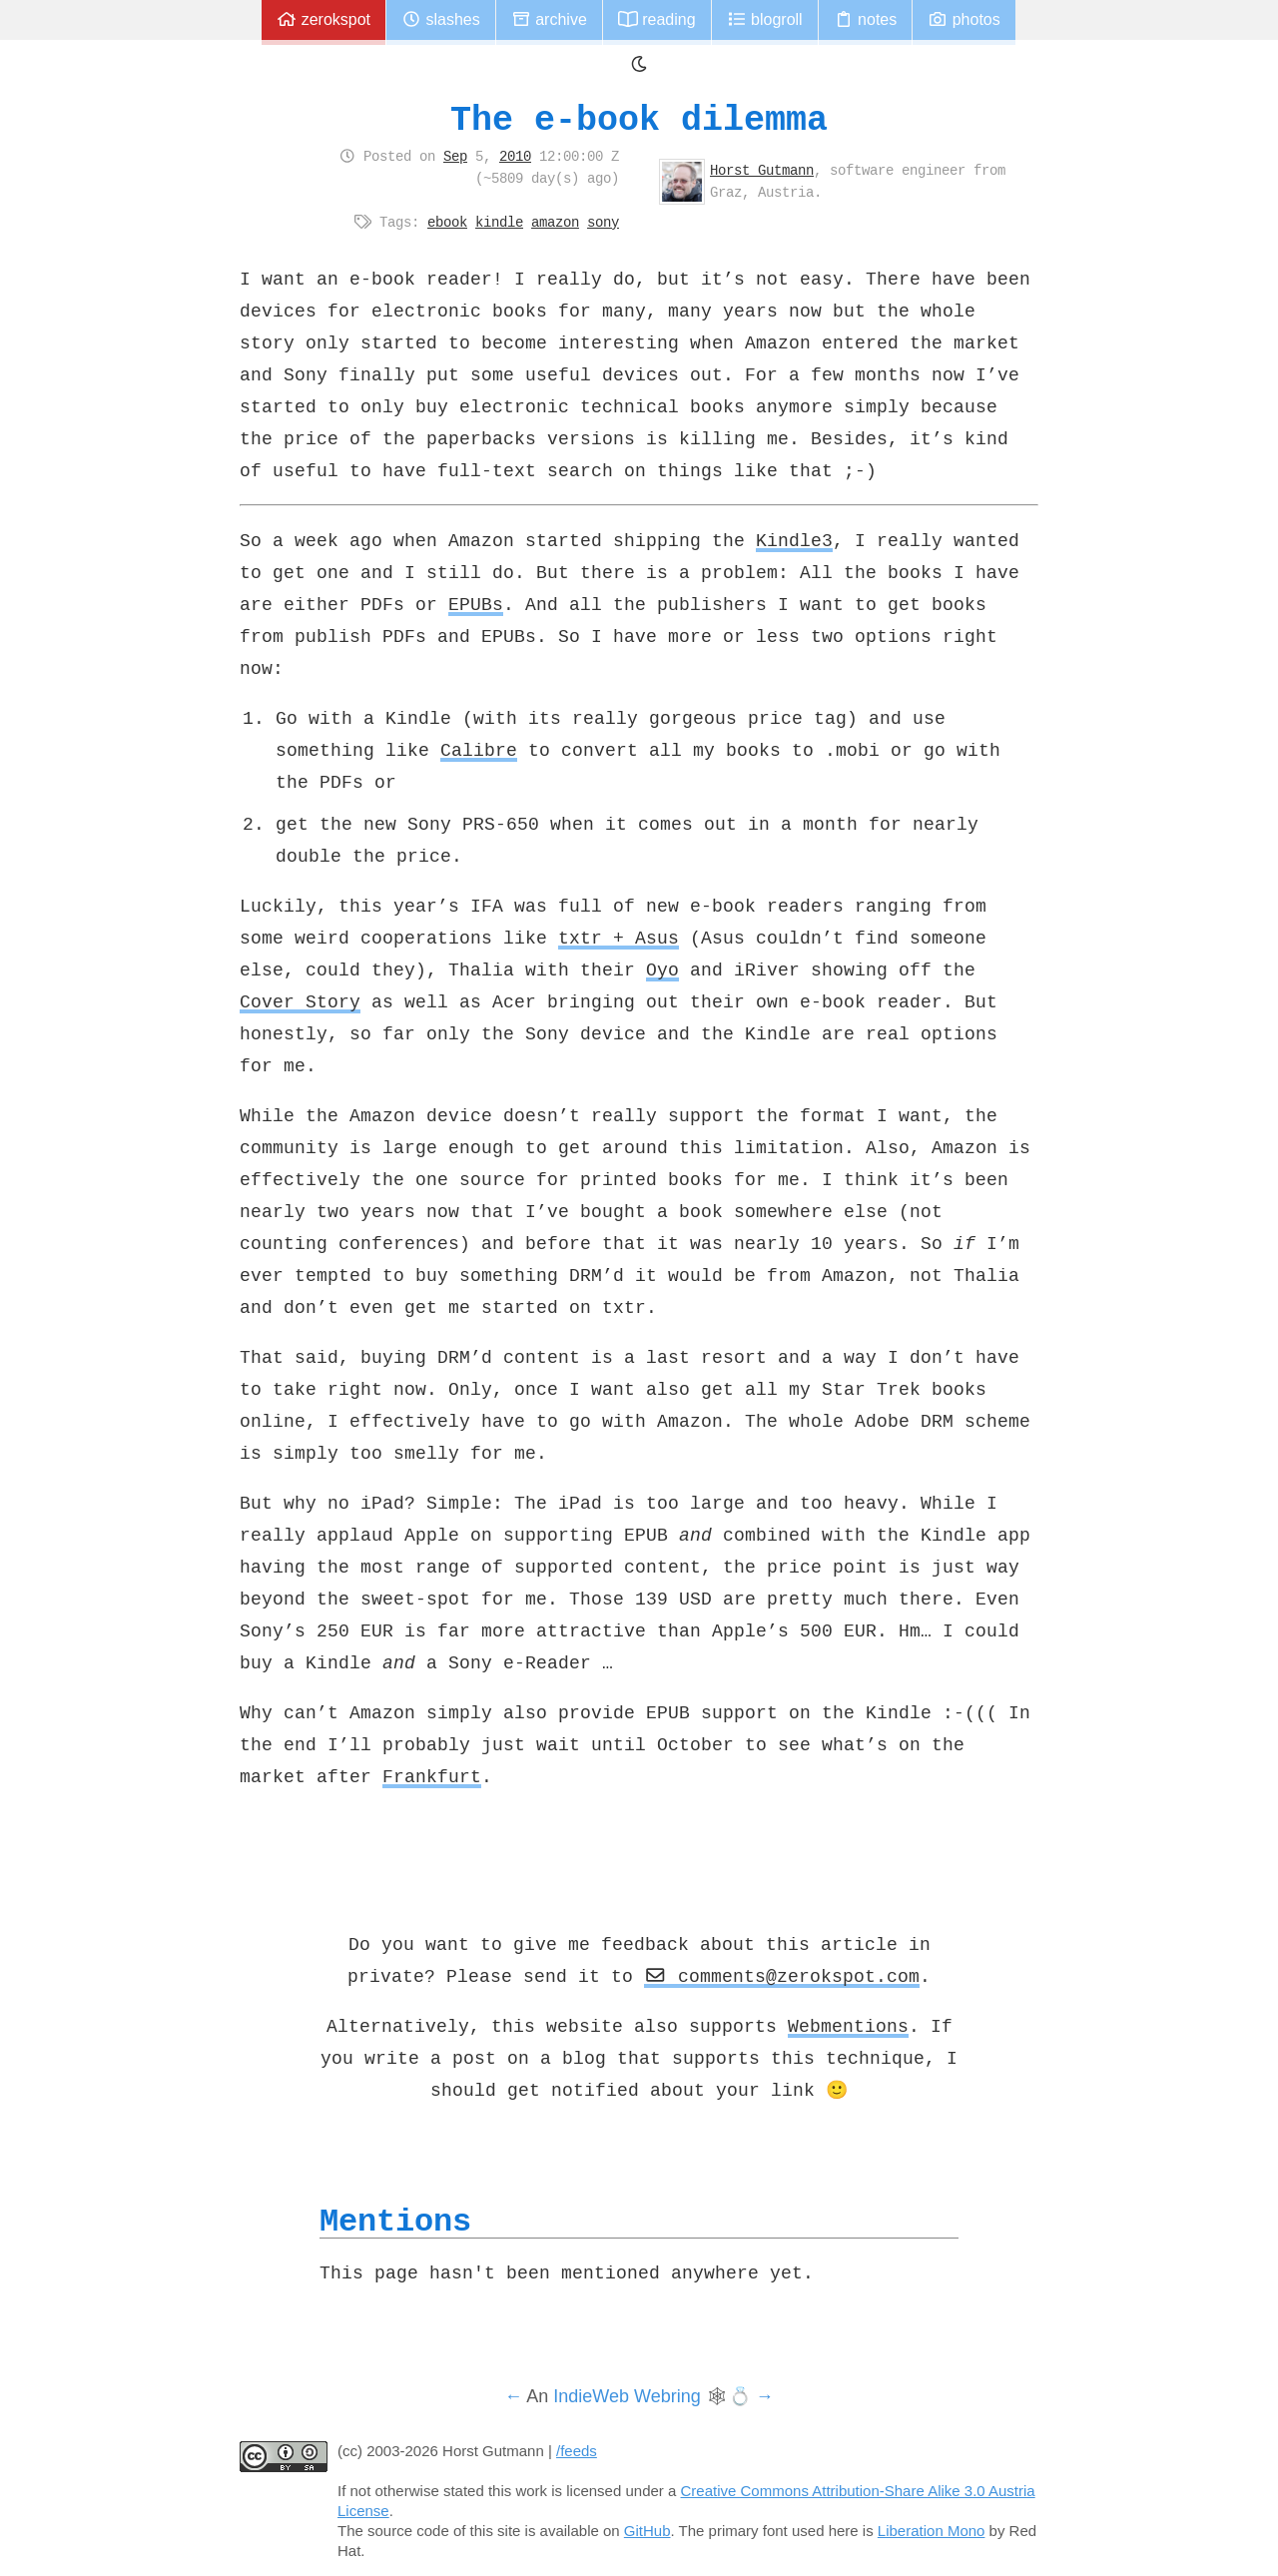  What do you see at coordinates (455, 156) in the screenshot?
I see `Sep` at bounding box center [455, 156].